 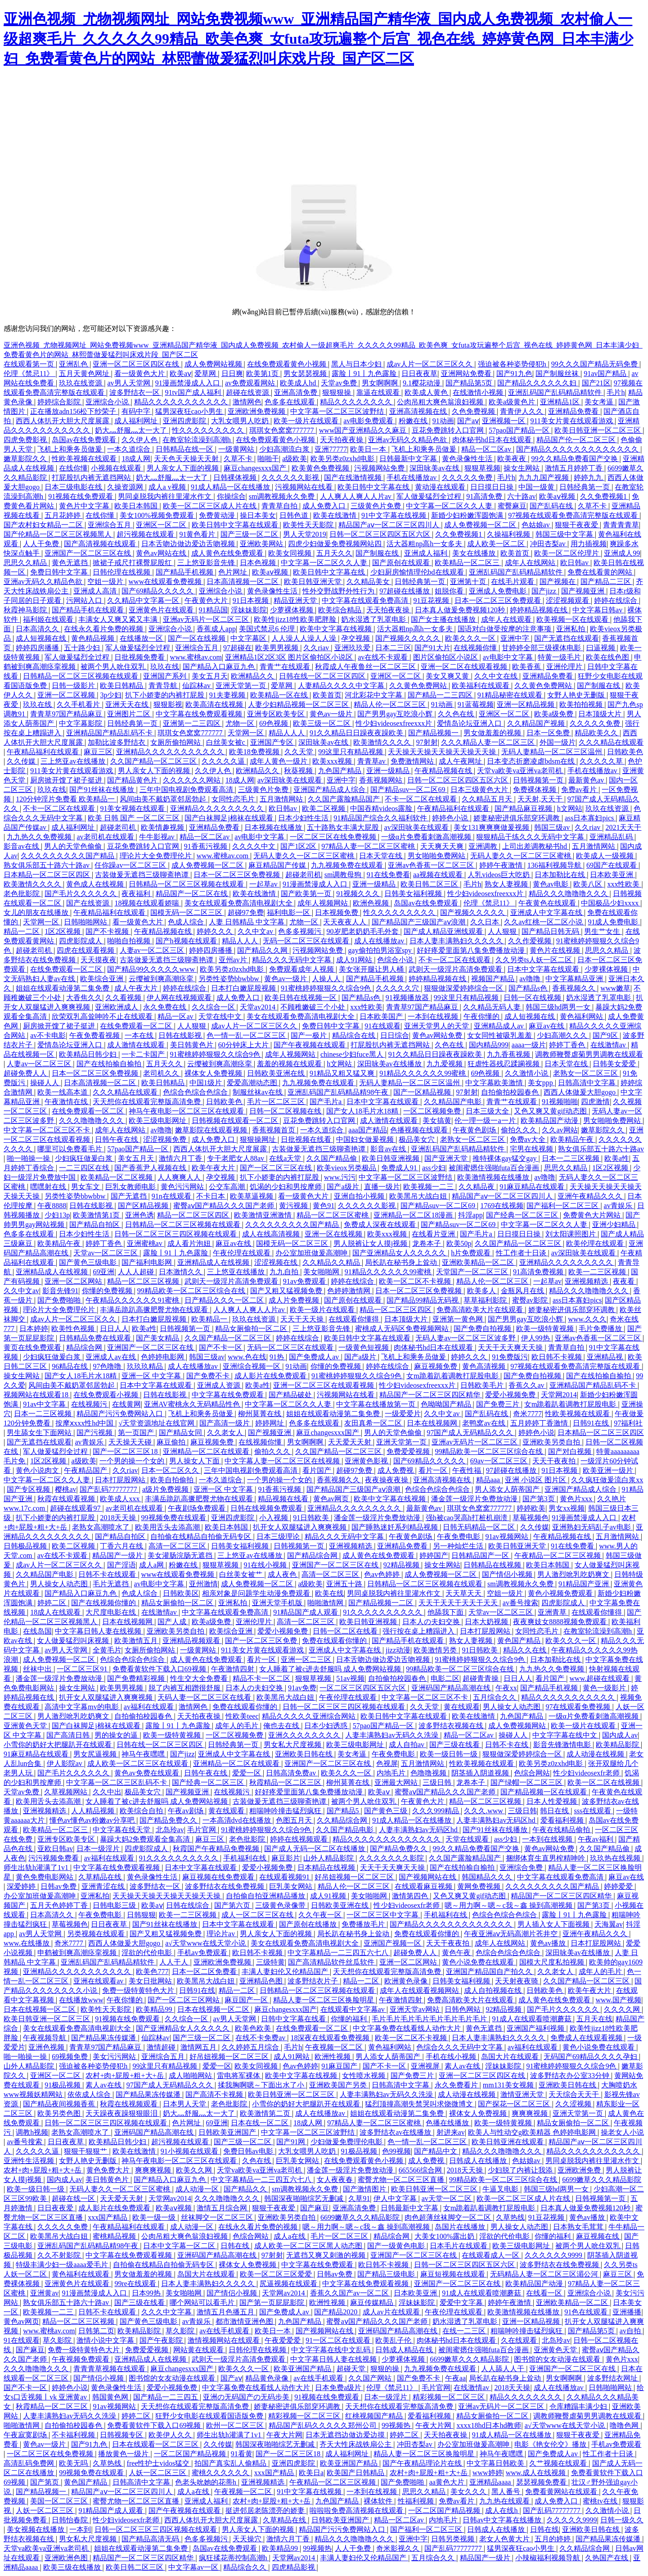 What do you see at coordinates (560, 402) in the screenshot?
I see `亚洲精品1区` at bounding box center [560, 402].